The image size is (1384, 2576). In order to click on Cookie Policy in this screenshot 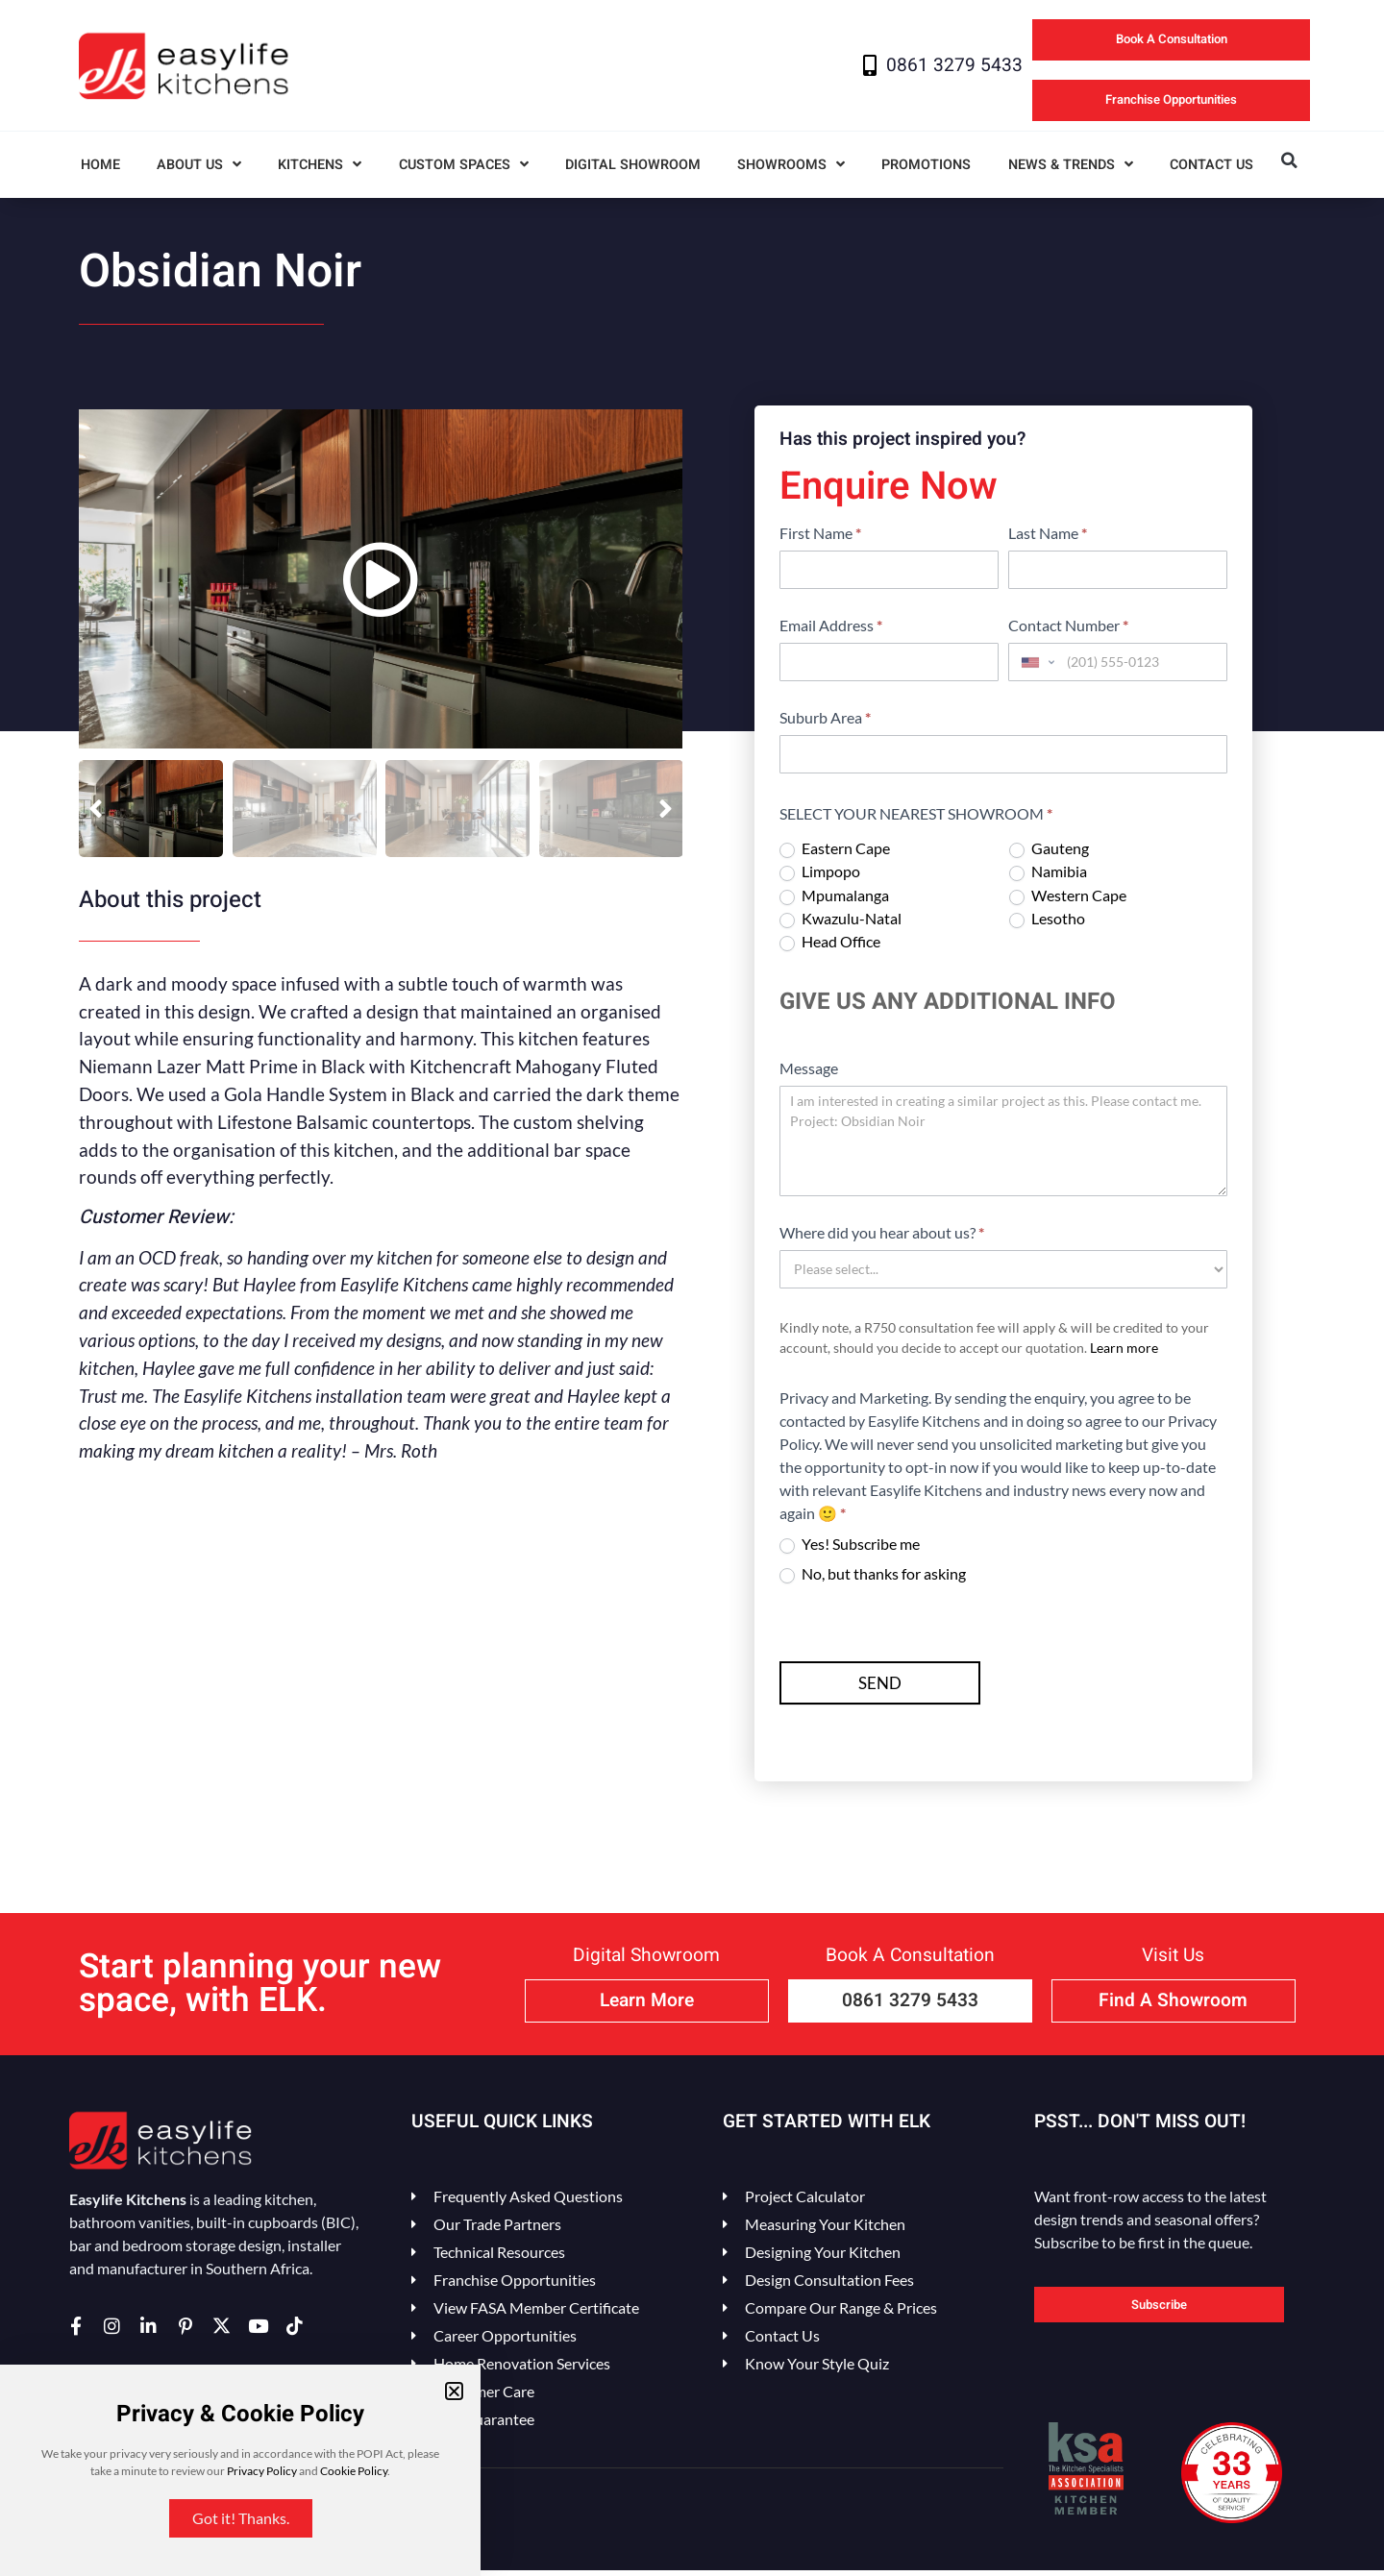, I will do `click(353, 2471)`.